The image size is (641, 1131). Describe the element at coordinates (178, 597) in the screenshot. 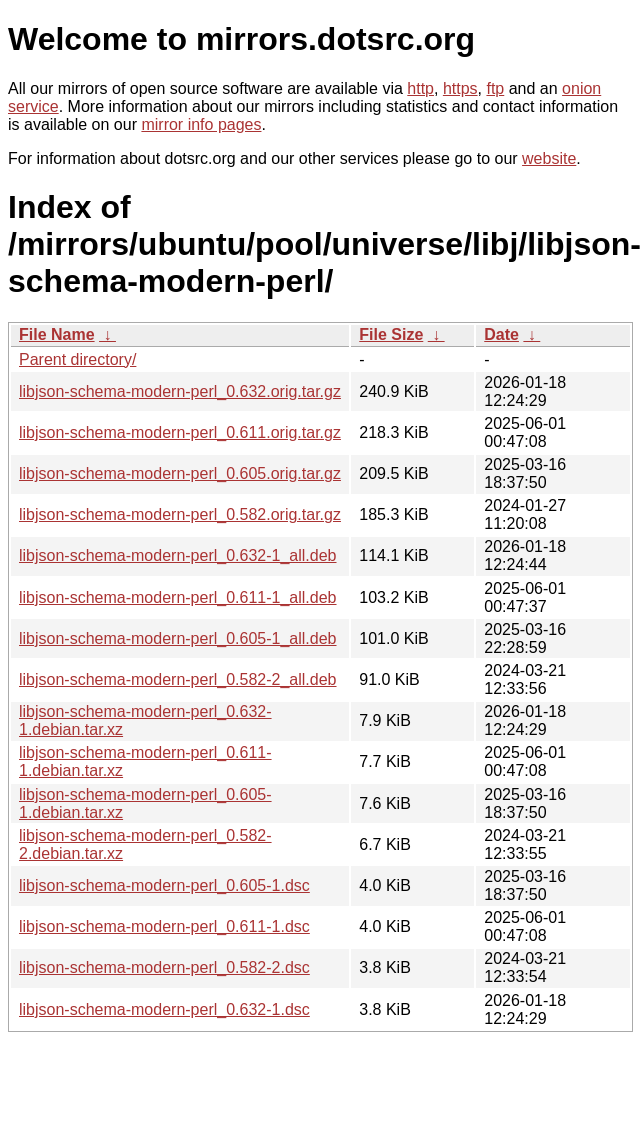

I see `libjson-schema-modern-perl_0.611-1_all.deb` at that location.